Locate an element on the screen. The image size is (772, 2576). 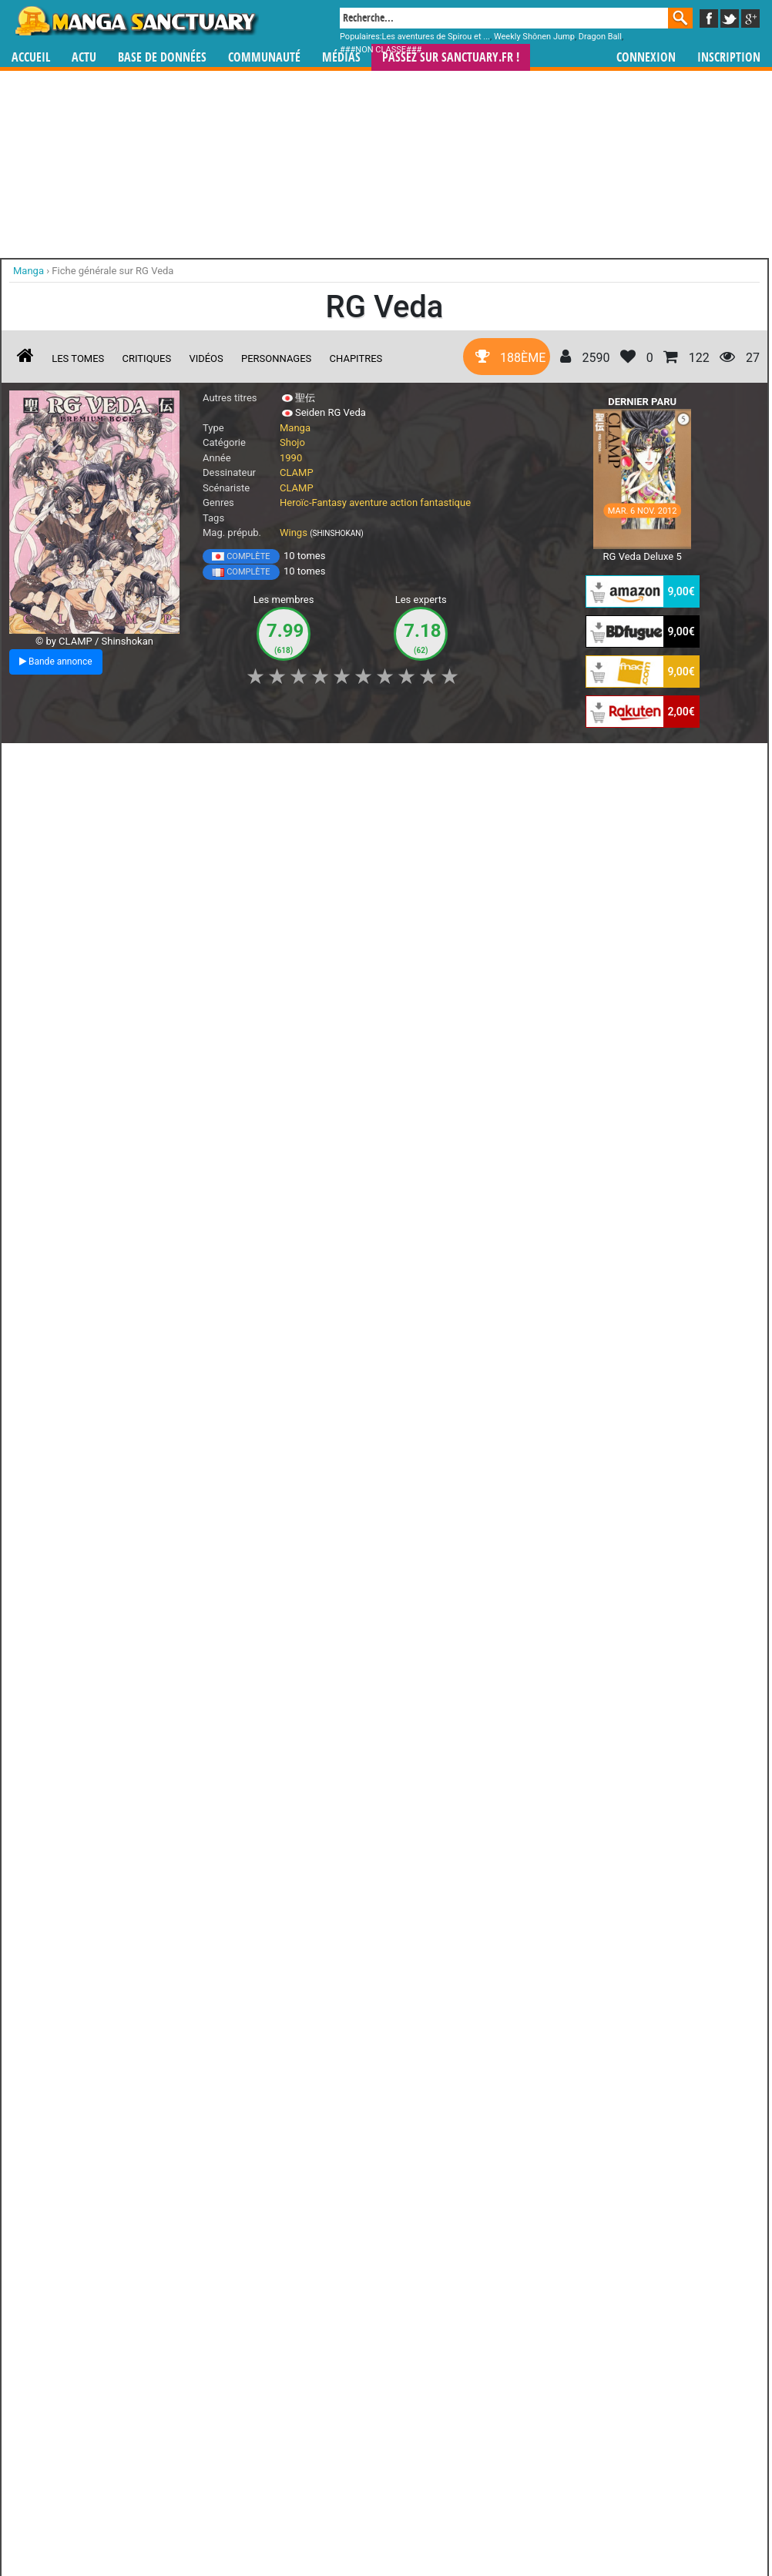
Dragon Ball is located at coordinates (600, 37).